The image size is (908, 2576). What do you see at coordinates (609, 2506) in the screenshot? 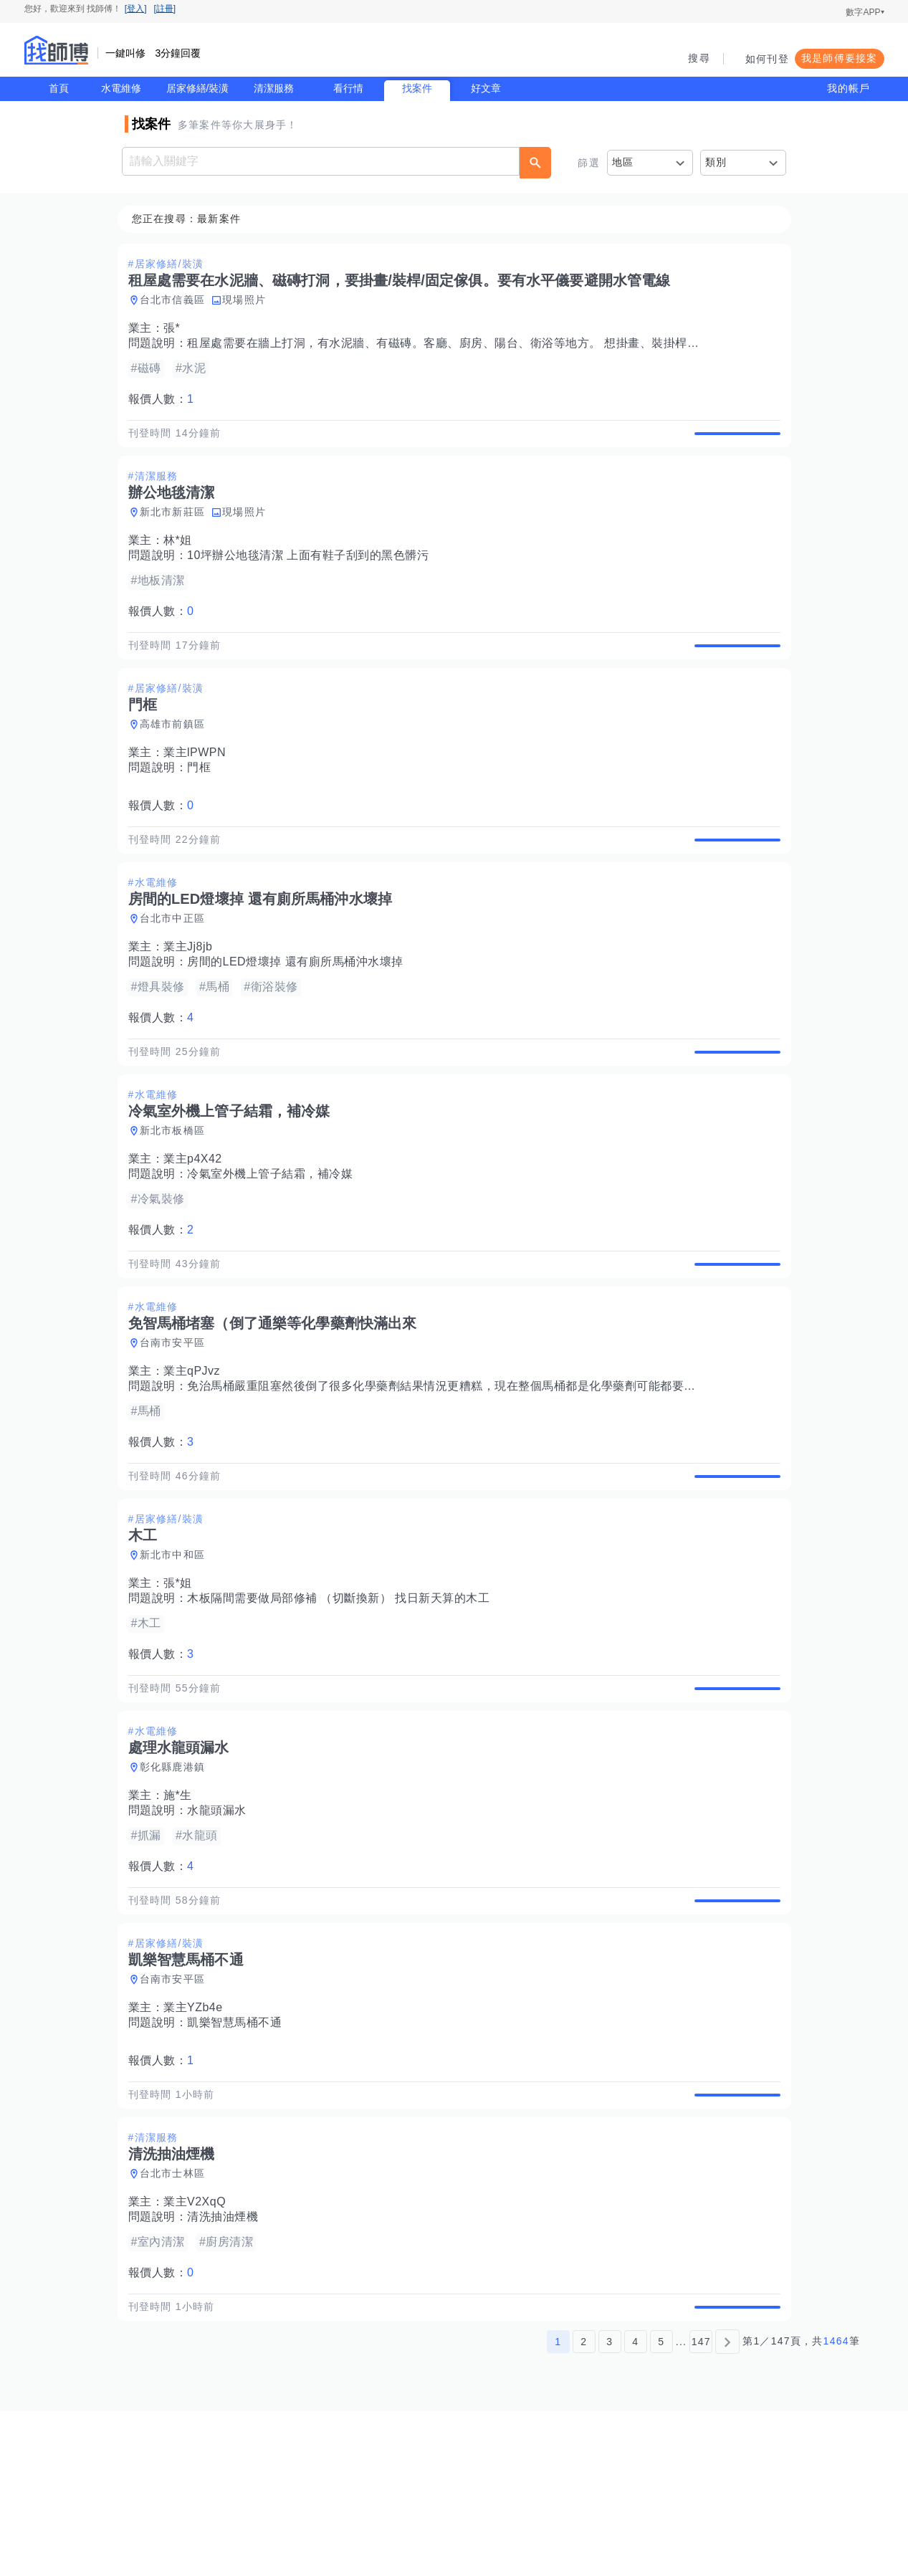
I see `3 [第3頁]` at bounding box center [609, 2506].